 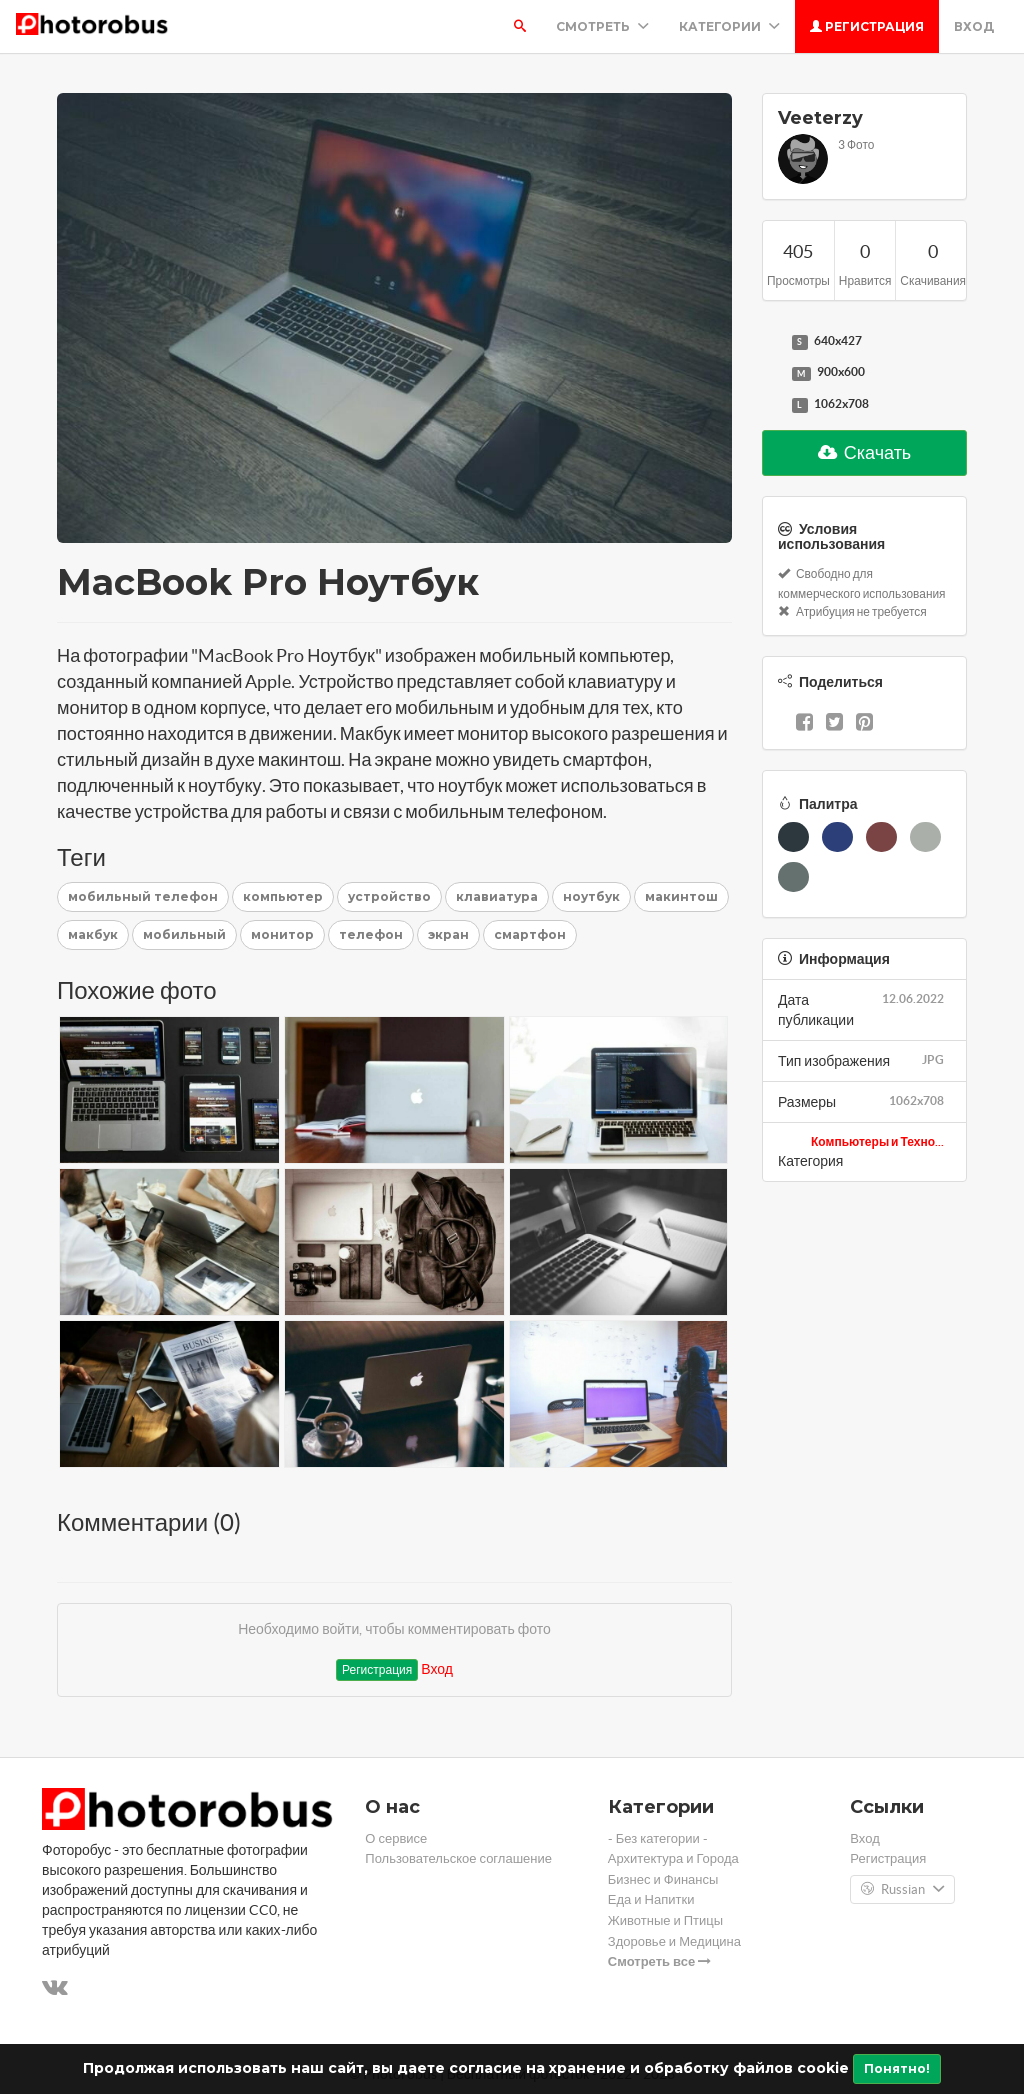 I want to click on монитор, so click(x=282, y=934).